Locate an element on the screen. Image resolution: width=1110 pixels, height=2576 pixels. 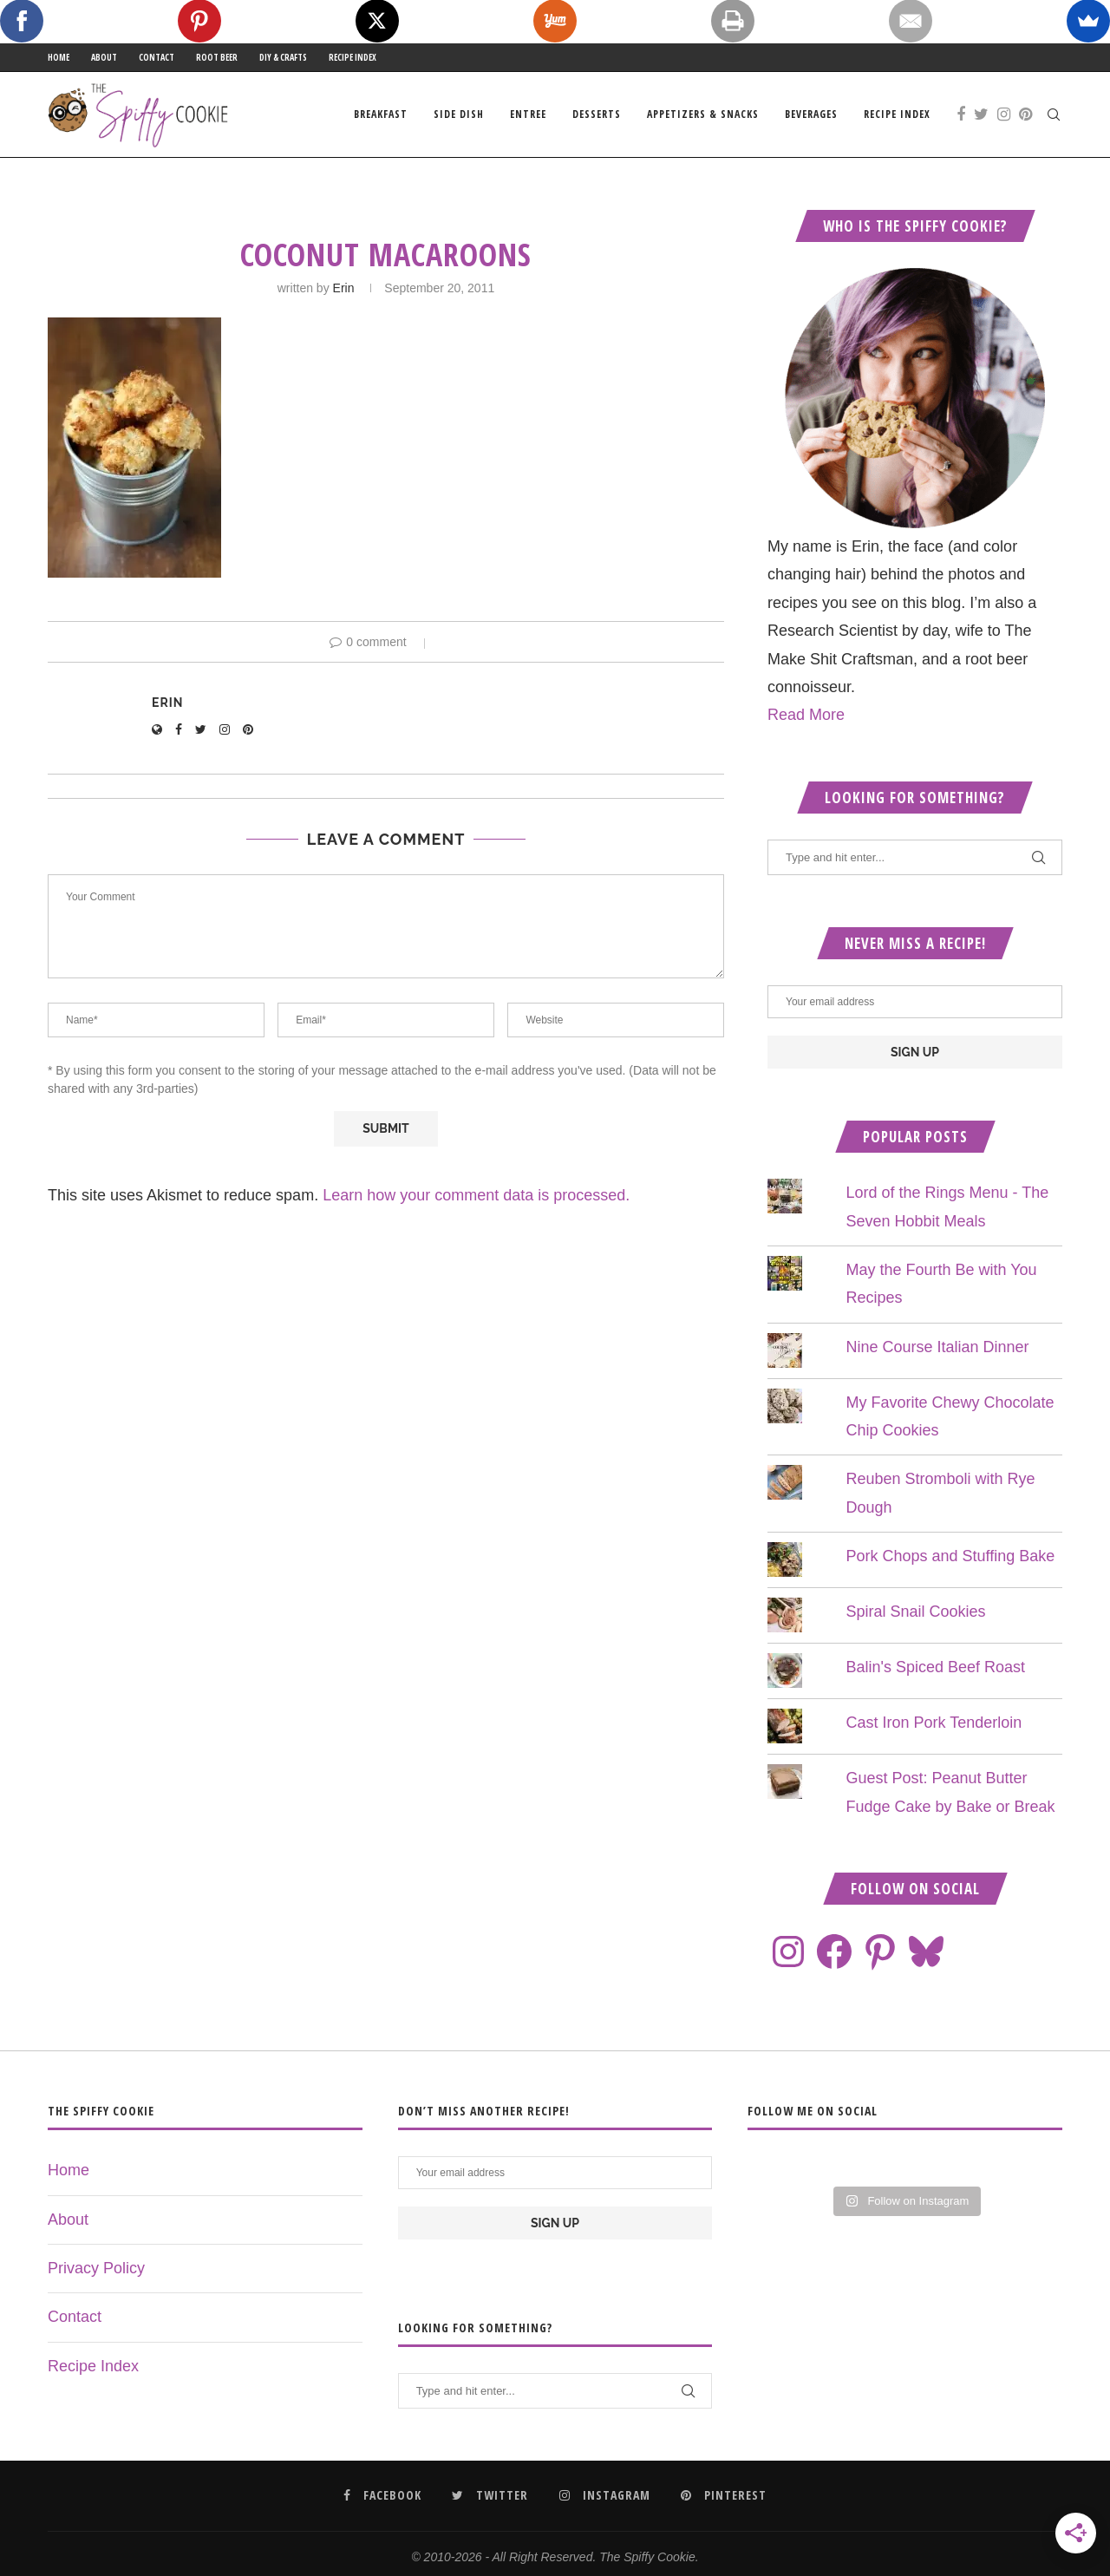
Cast Iron Pork Tenderloin is located at coordinates (934, 1722).